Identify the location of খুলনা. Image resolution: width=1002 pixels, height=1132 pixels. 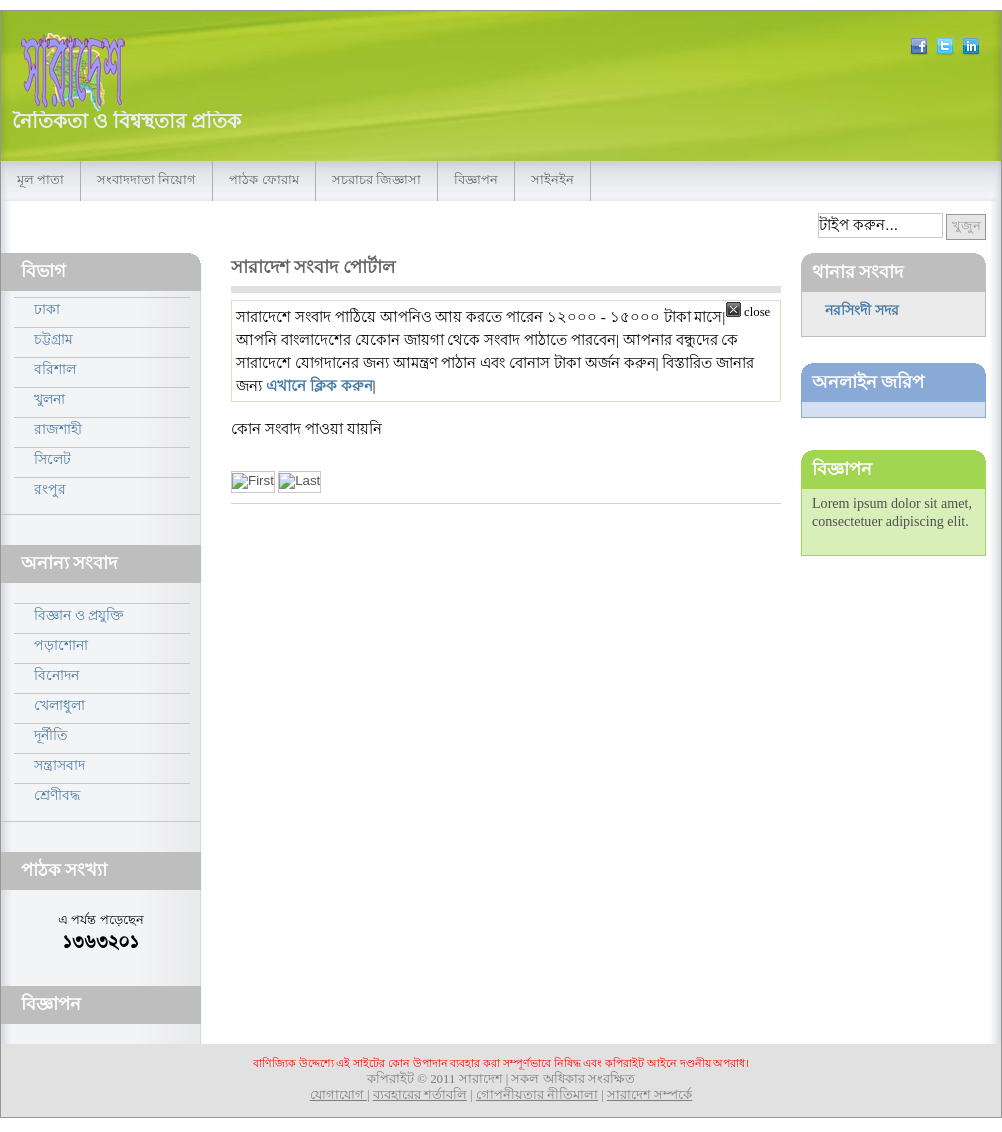
(49, 399).